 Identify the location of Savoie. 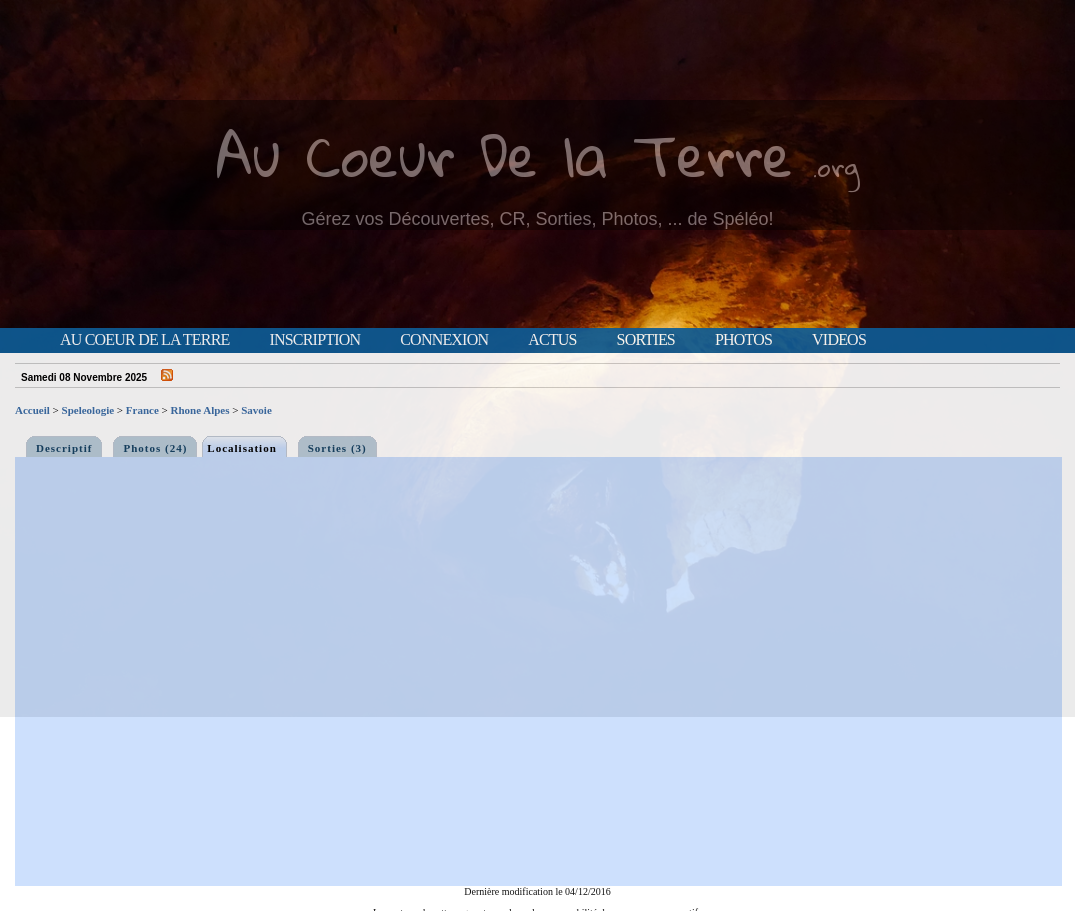
(256, 410).